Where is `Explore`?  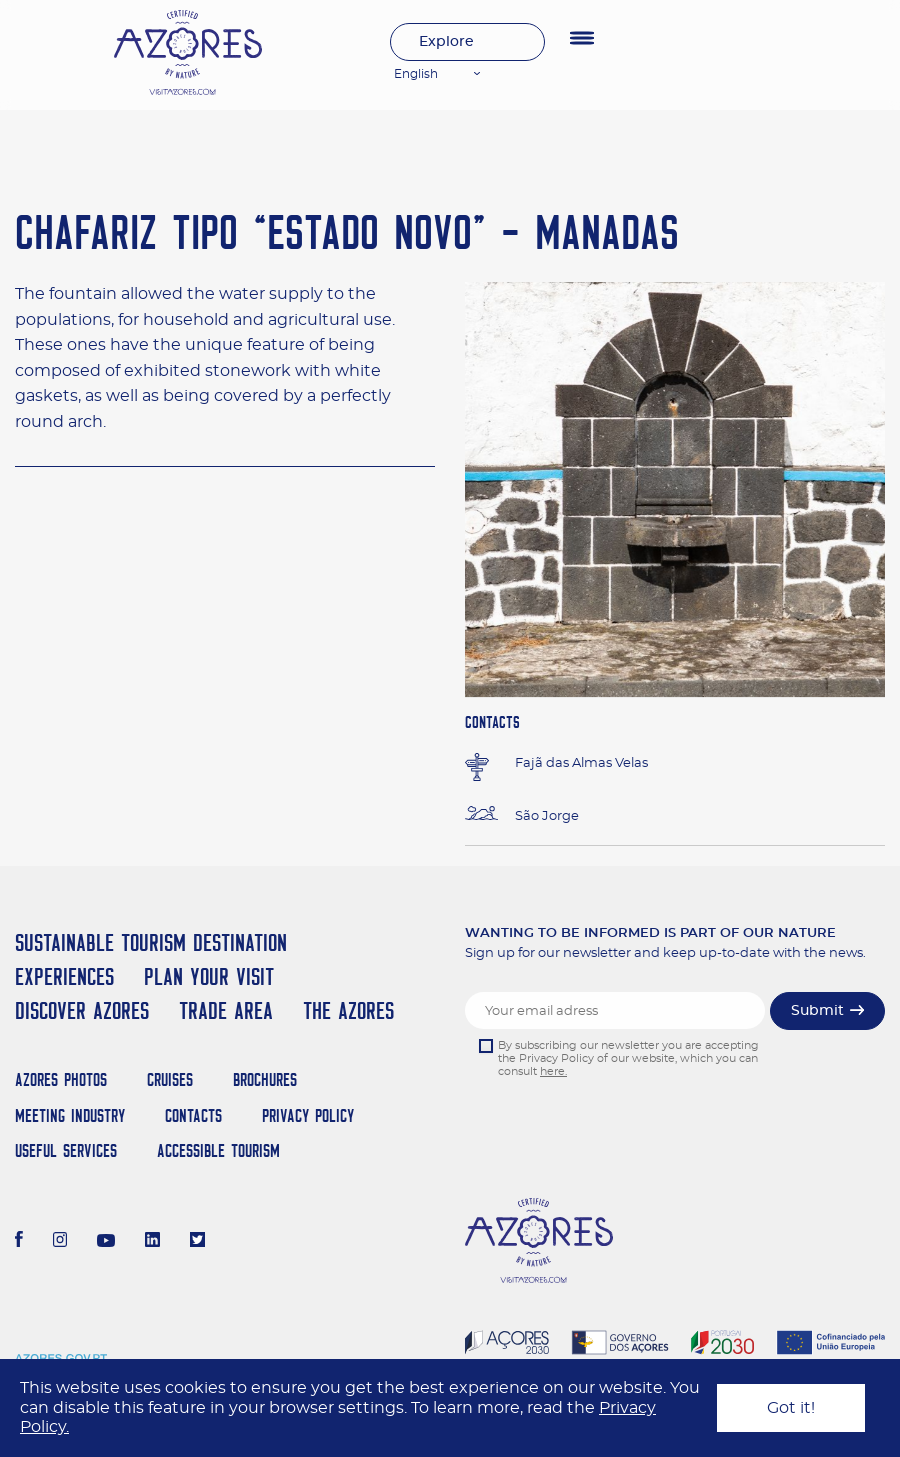 Explore is located at coordinates (446, 42).